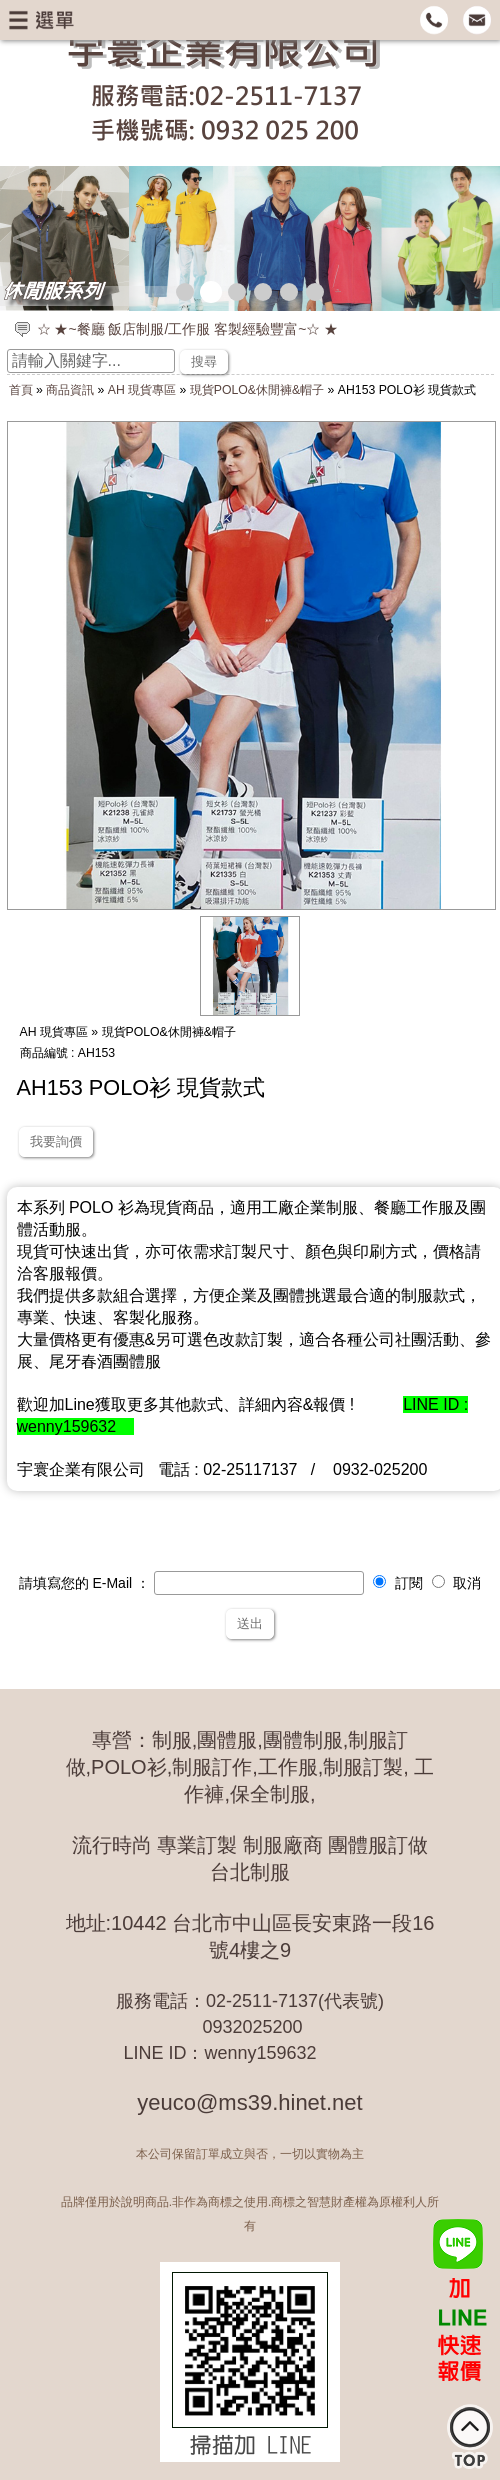  Describe the element at coordinates (204, 361) in the screenshot. I see `搜尋` at that location.